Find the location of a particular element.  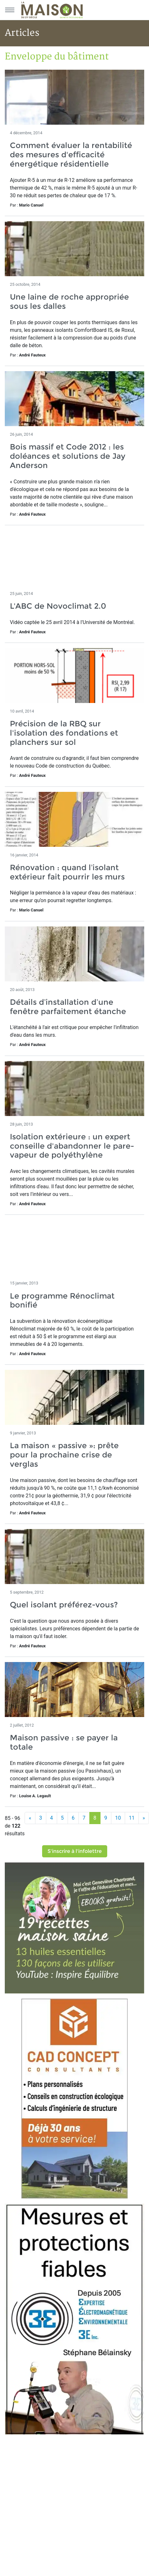

Quel isolant préférez-vous? is located at coordinates (64, 1604).